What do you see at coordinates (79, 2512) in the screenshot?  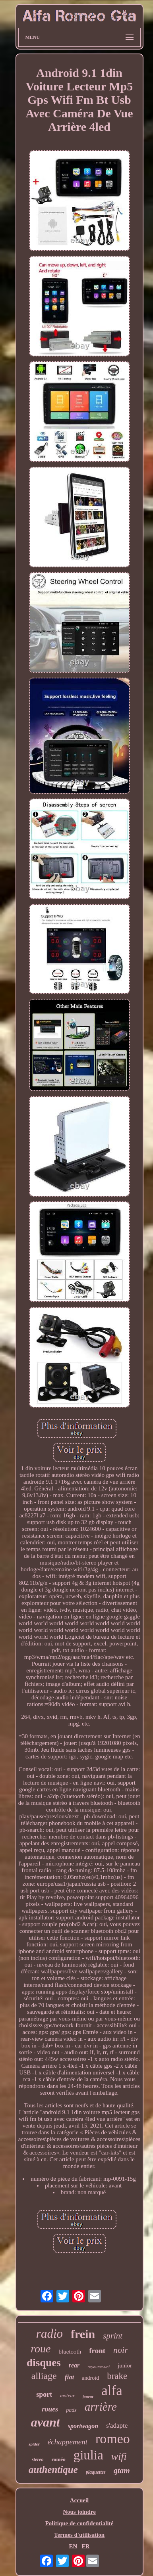 I see `Nous joindre` at bounding box center [79, 2512].